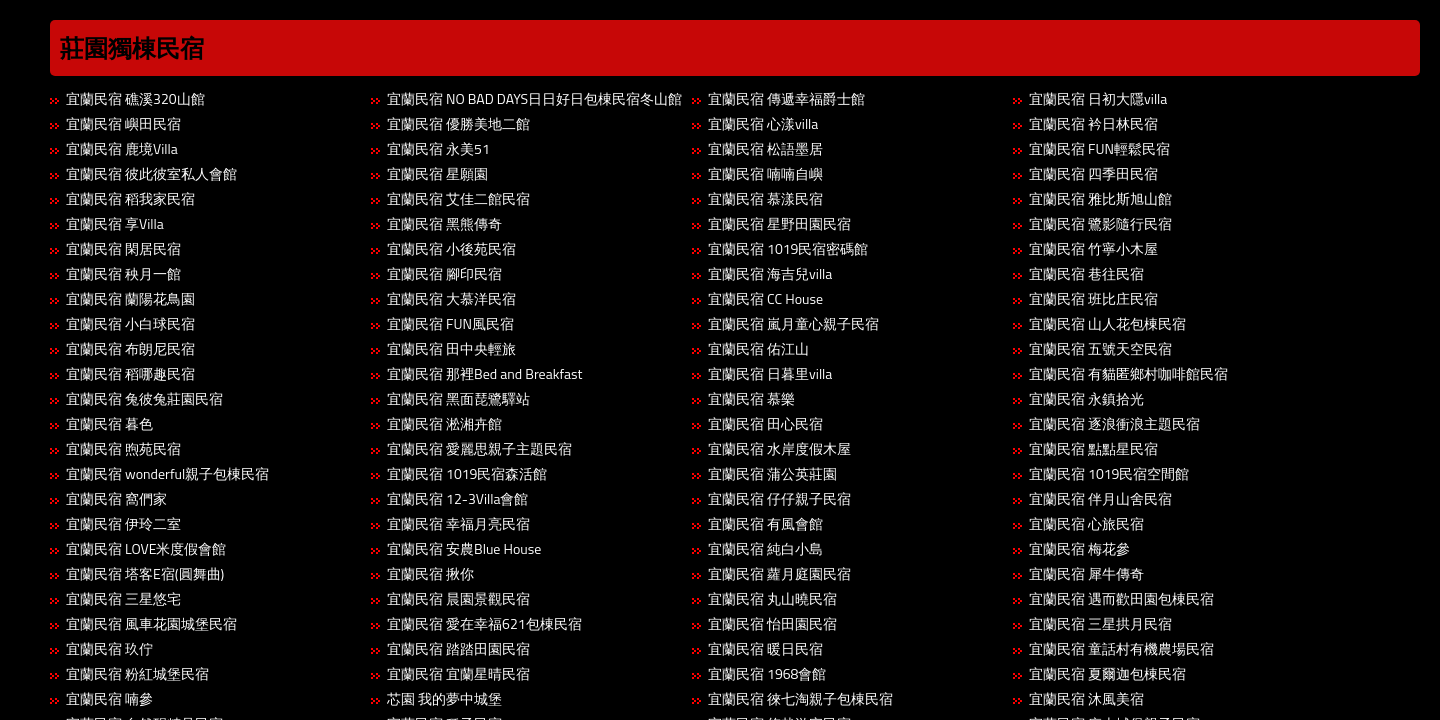 This screenshot has width=1440, height=720. What do you see at coordinates (130, 198) in the screenshot?
I see `宜蘭民宿 稻我家民宿` at bounding box center [130, 198].